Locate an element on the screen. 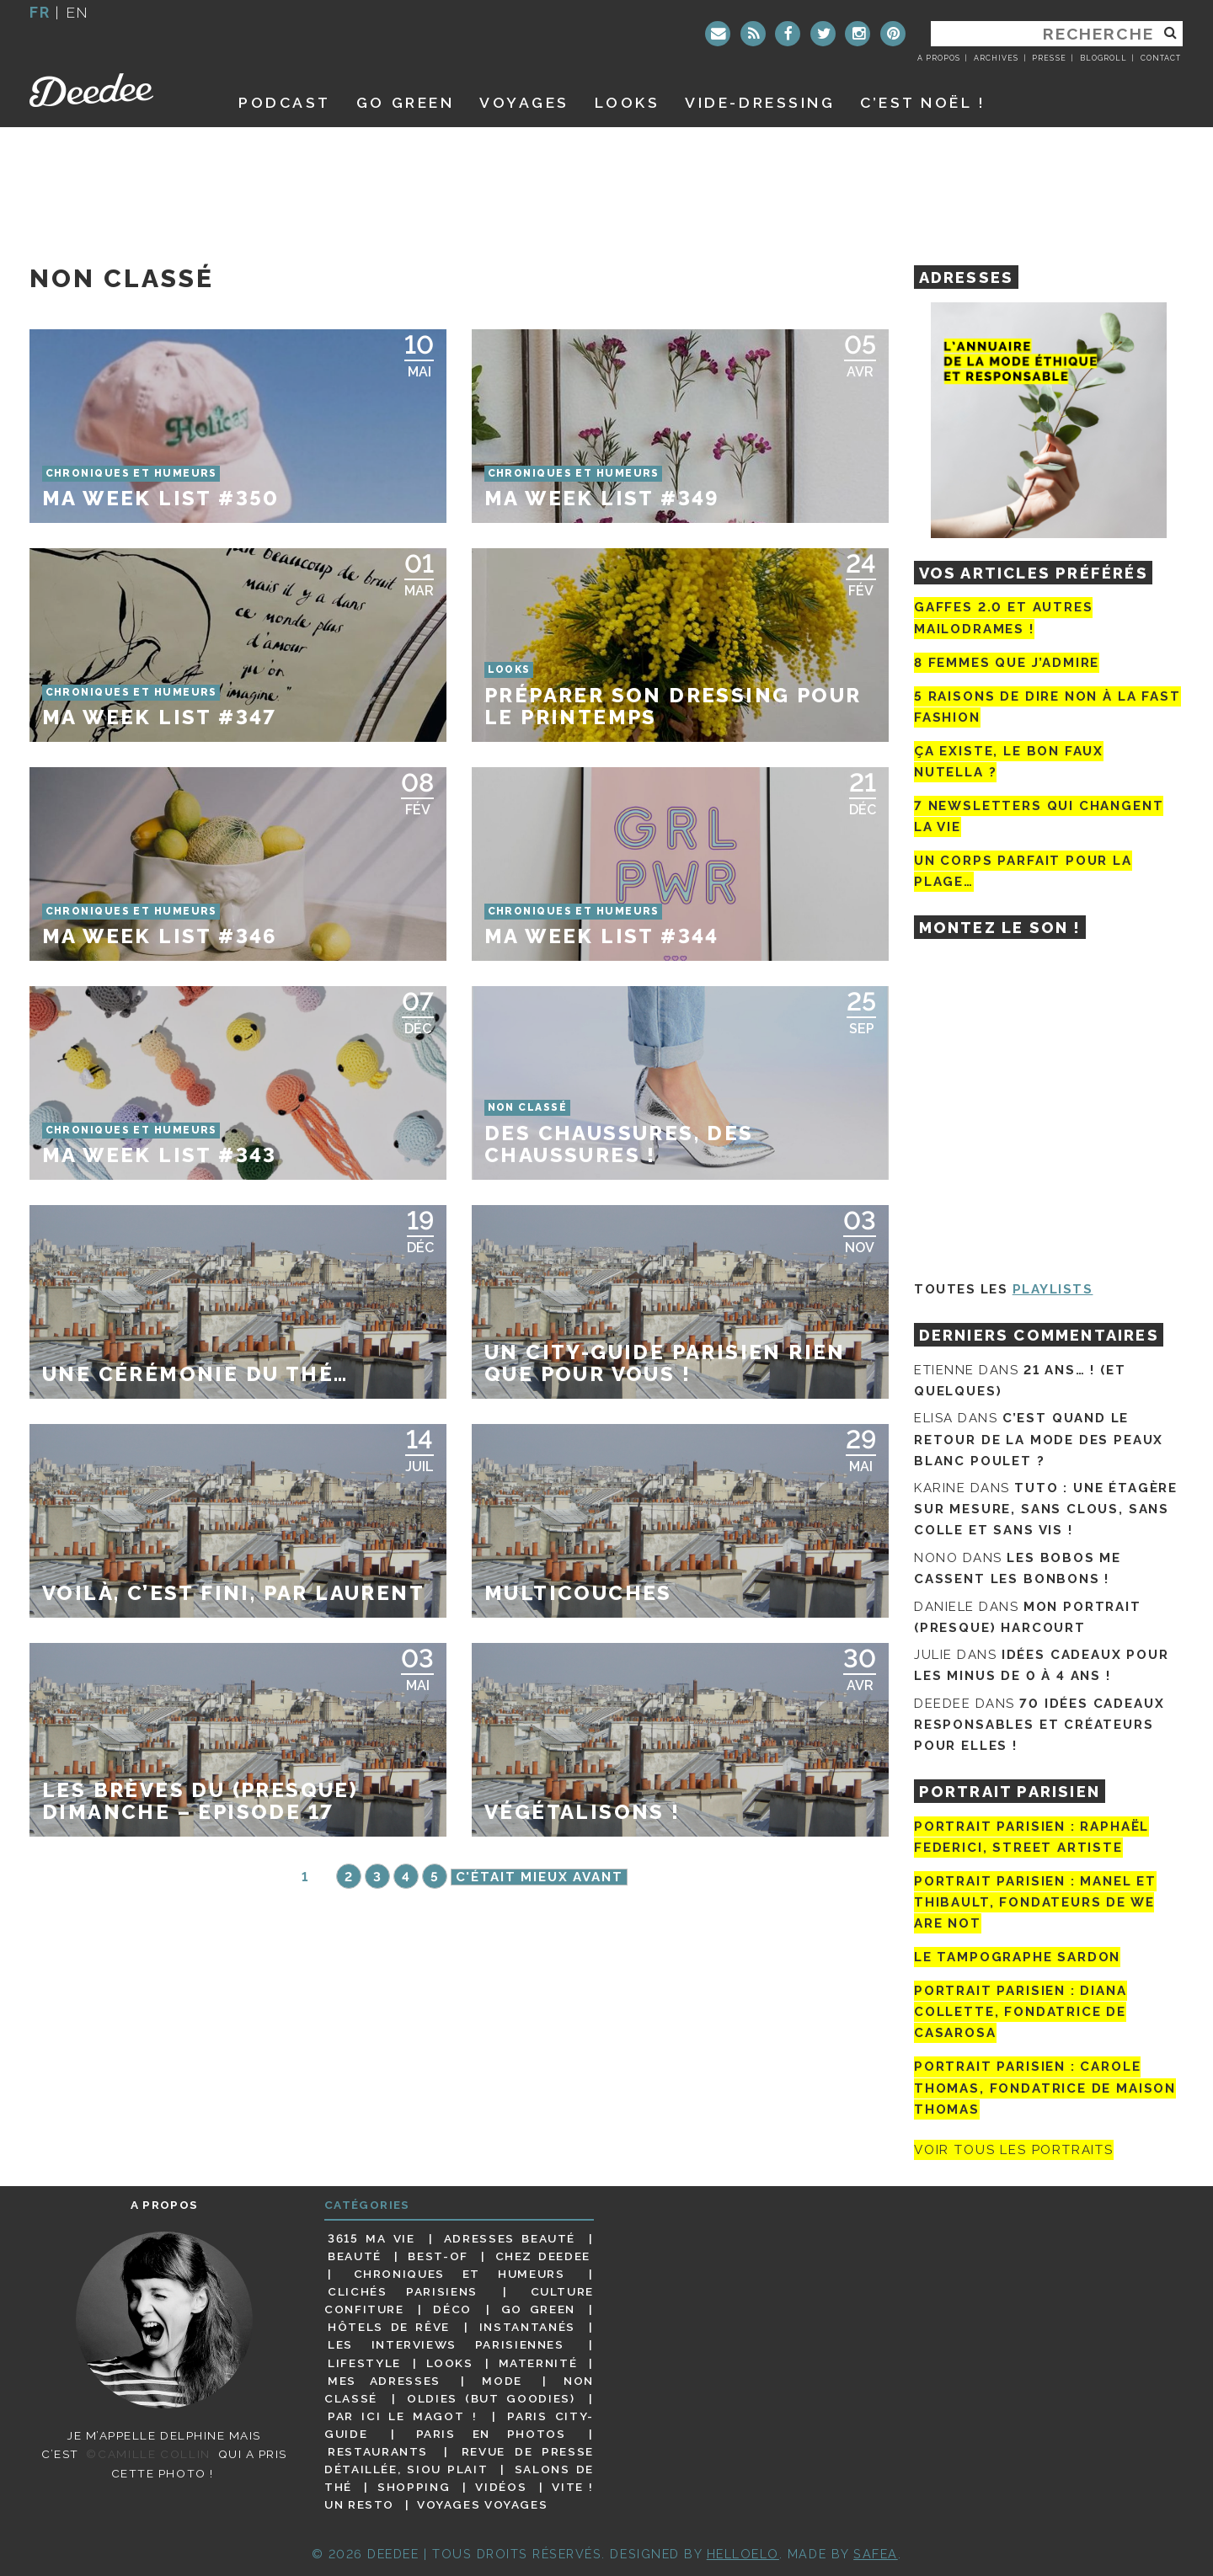  Presse is located at coordinates (1049, 58).